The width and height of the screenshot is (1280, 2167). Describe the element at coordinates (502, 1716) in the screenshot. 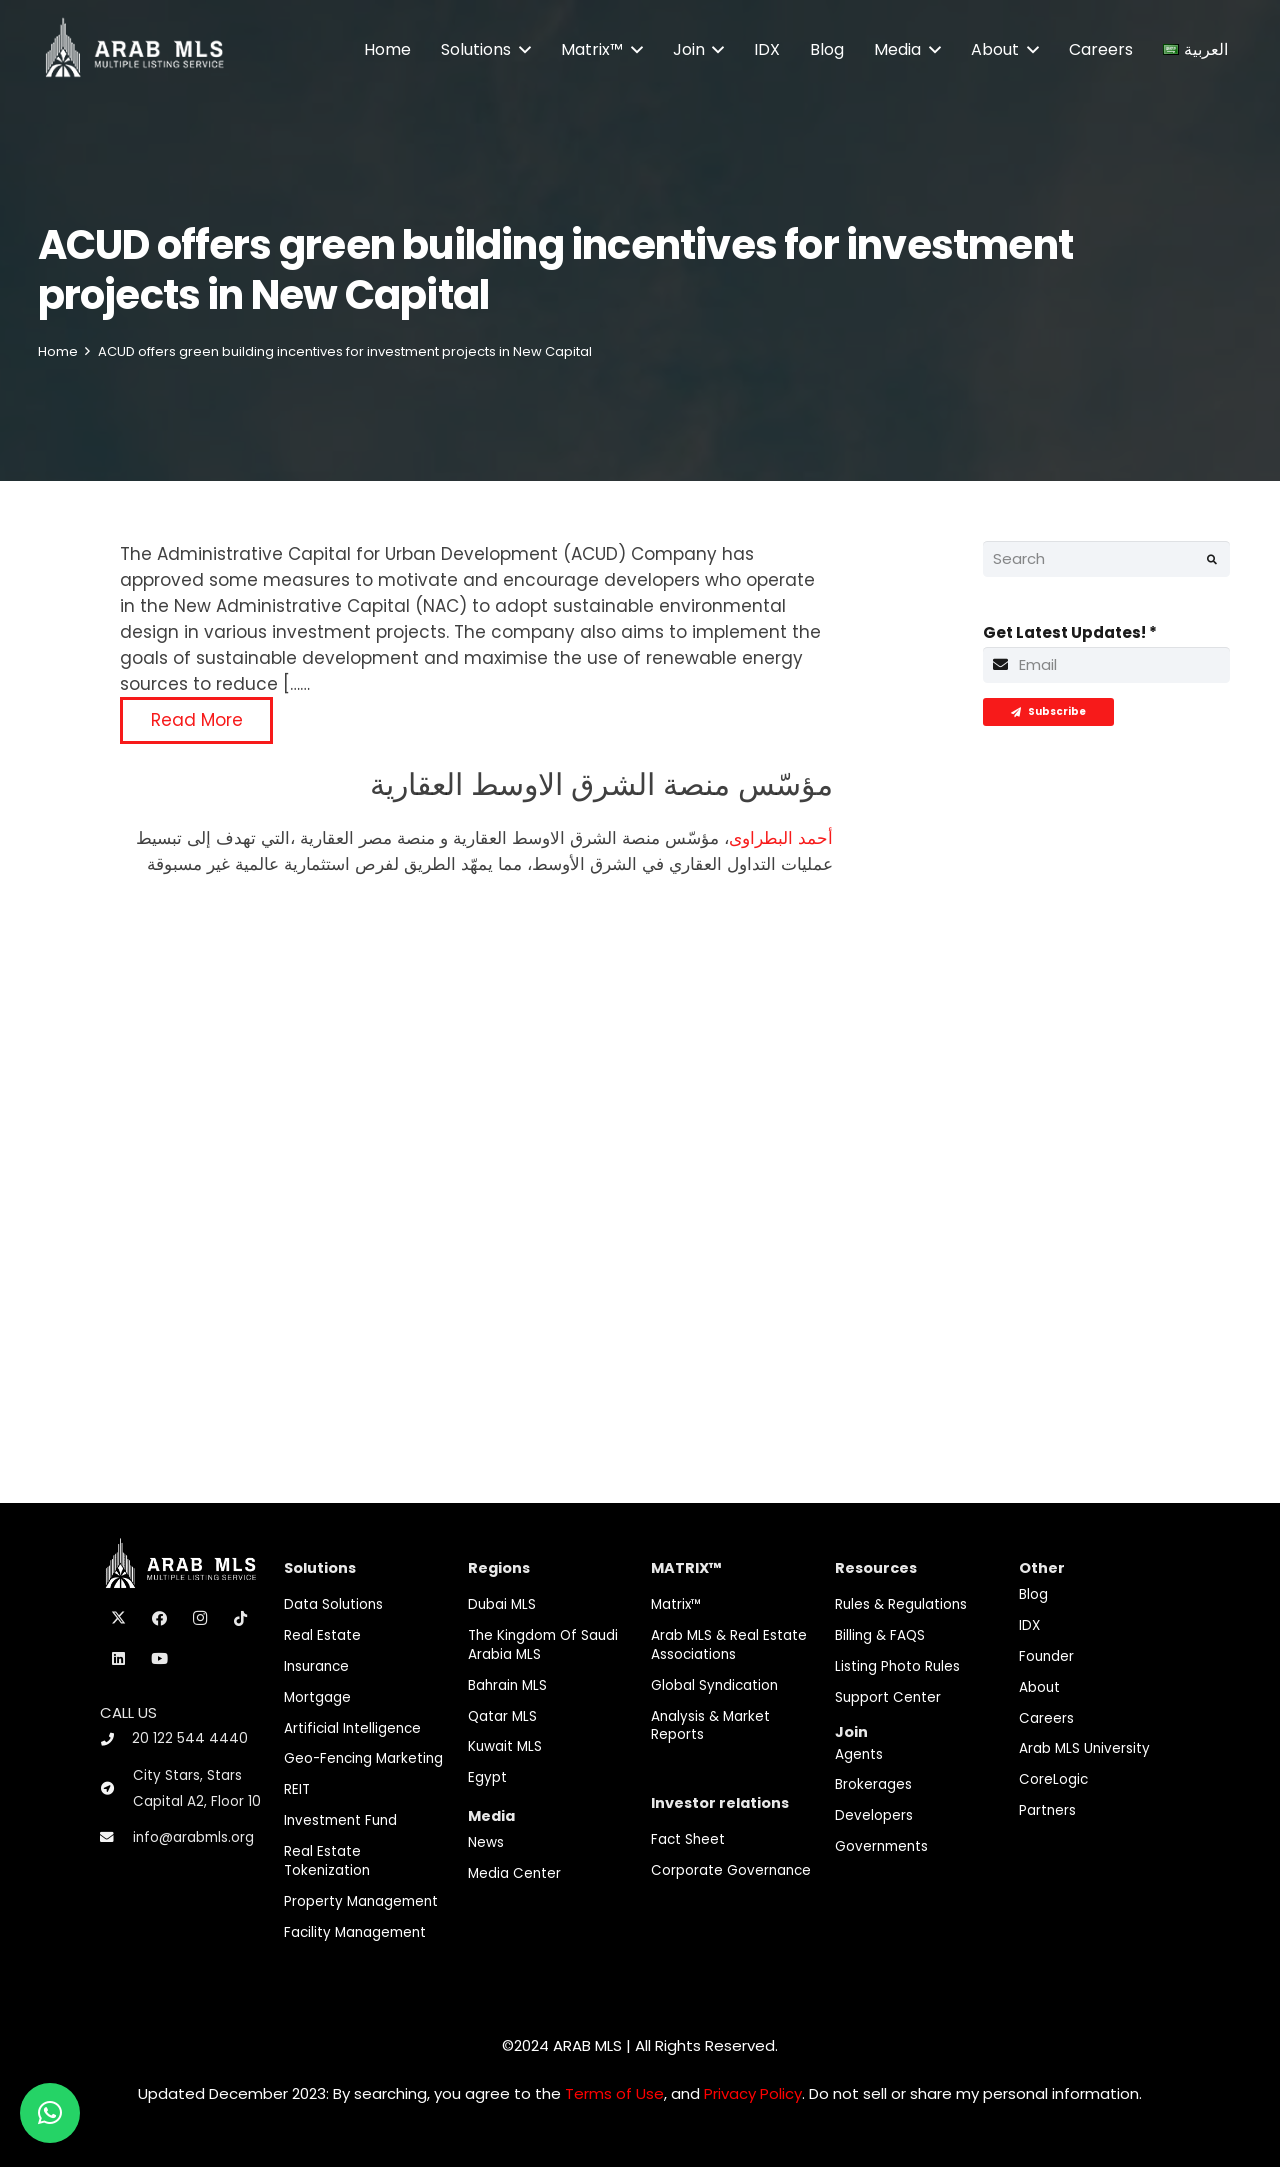

I see `Qatar MLS` at that location.